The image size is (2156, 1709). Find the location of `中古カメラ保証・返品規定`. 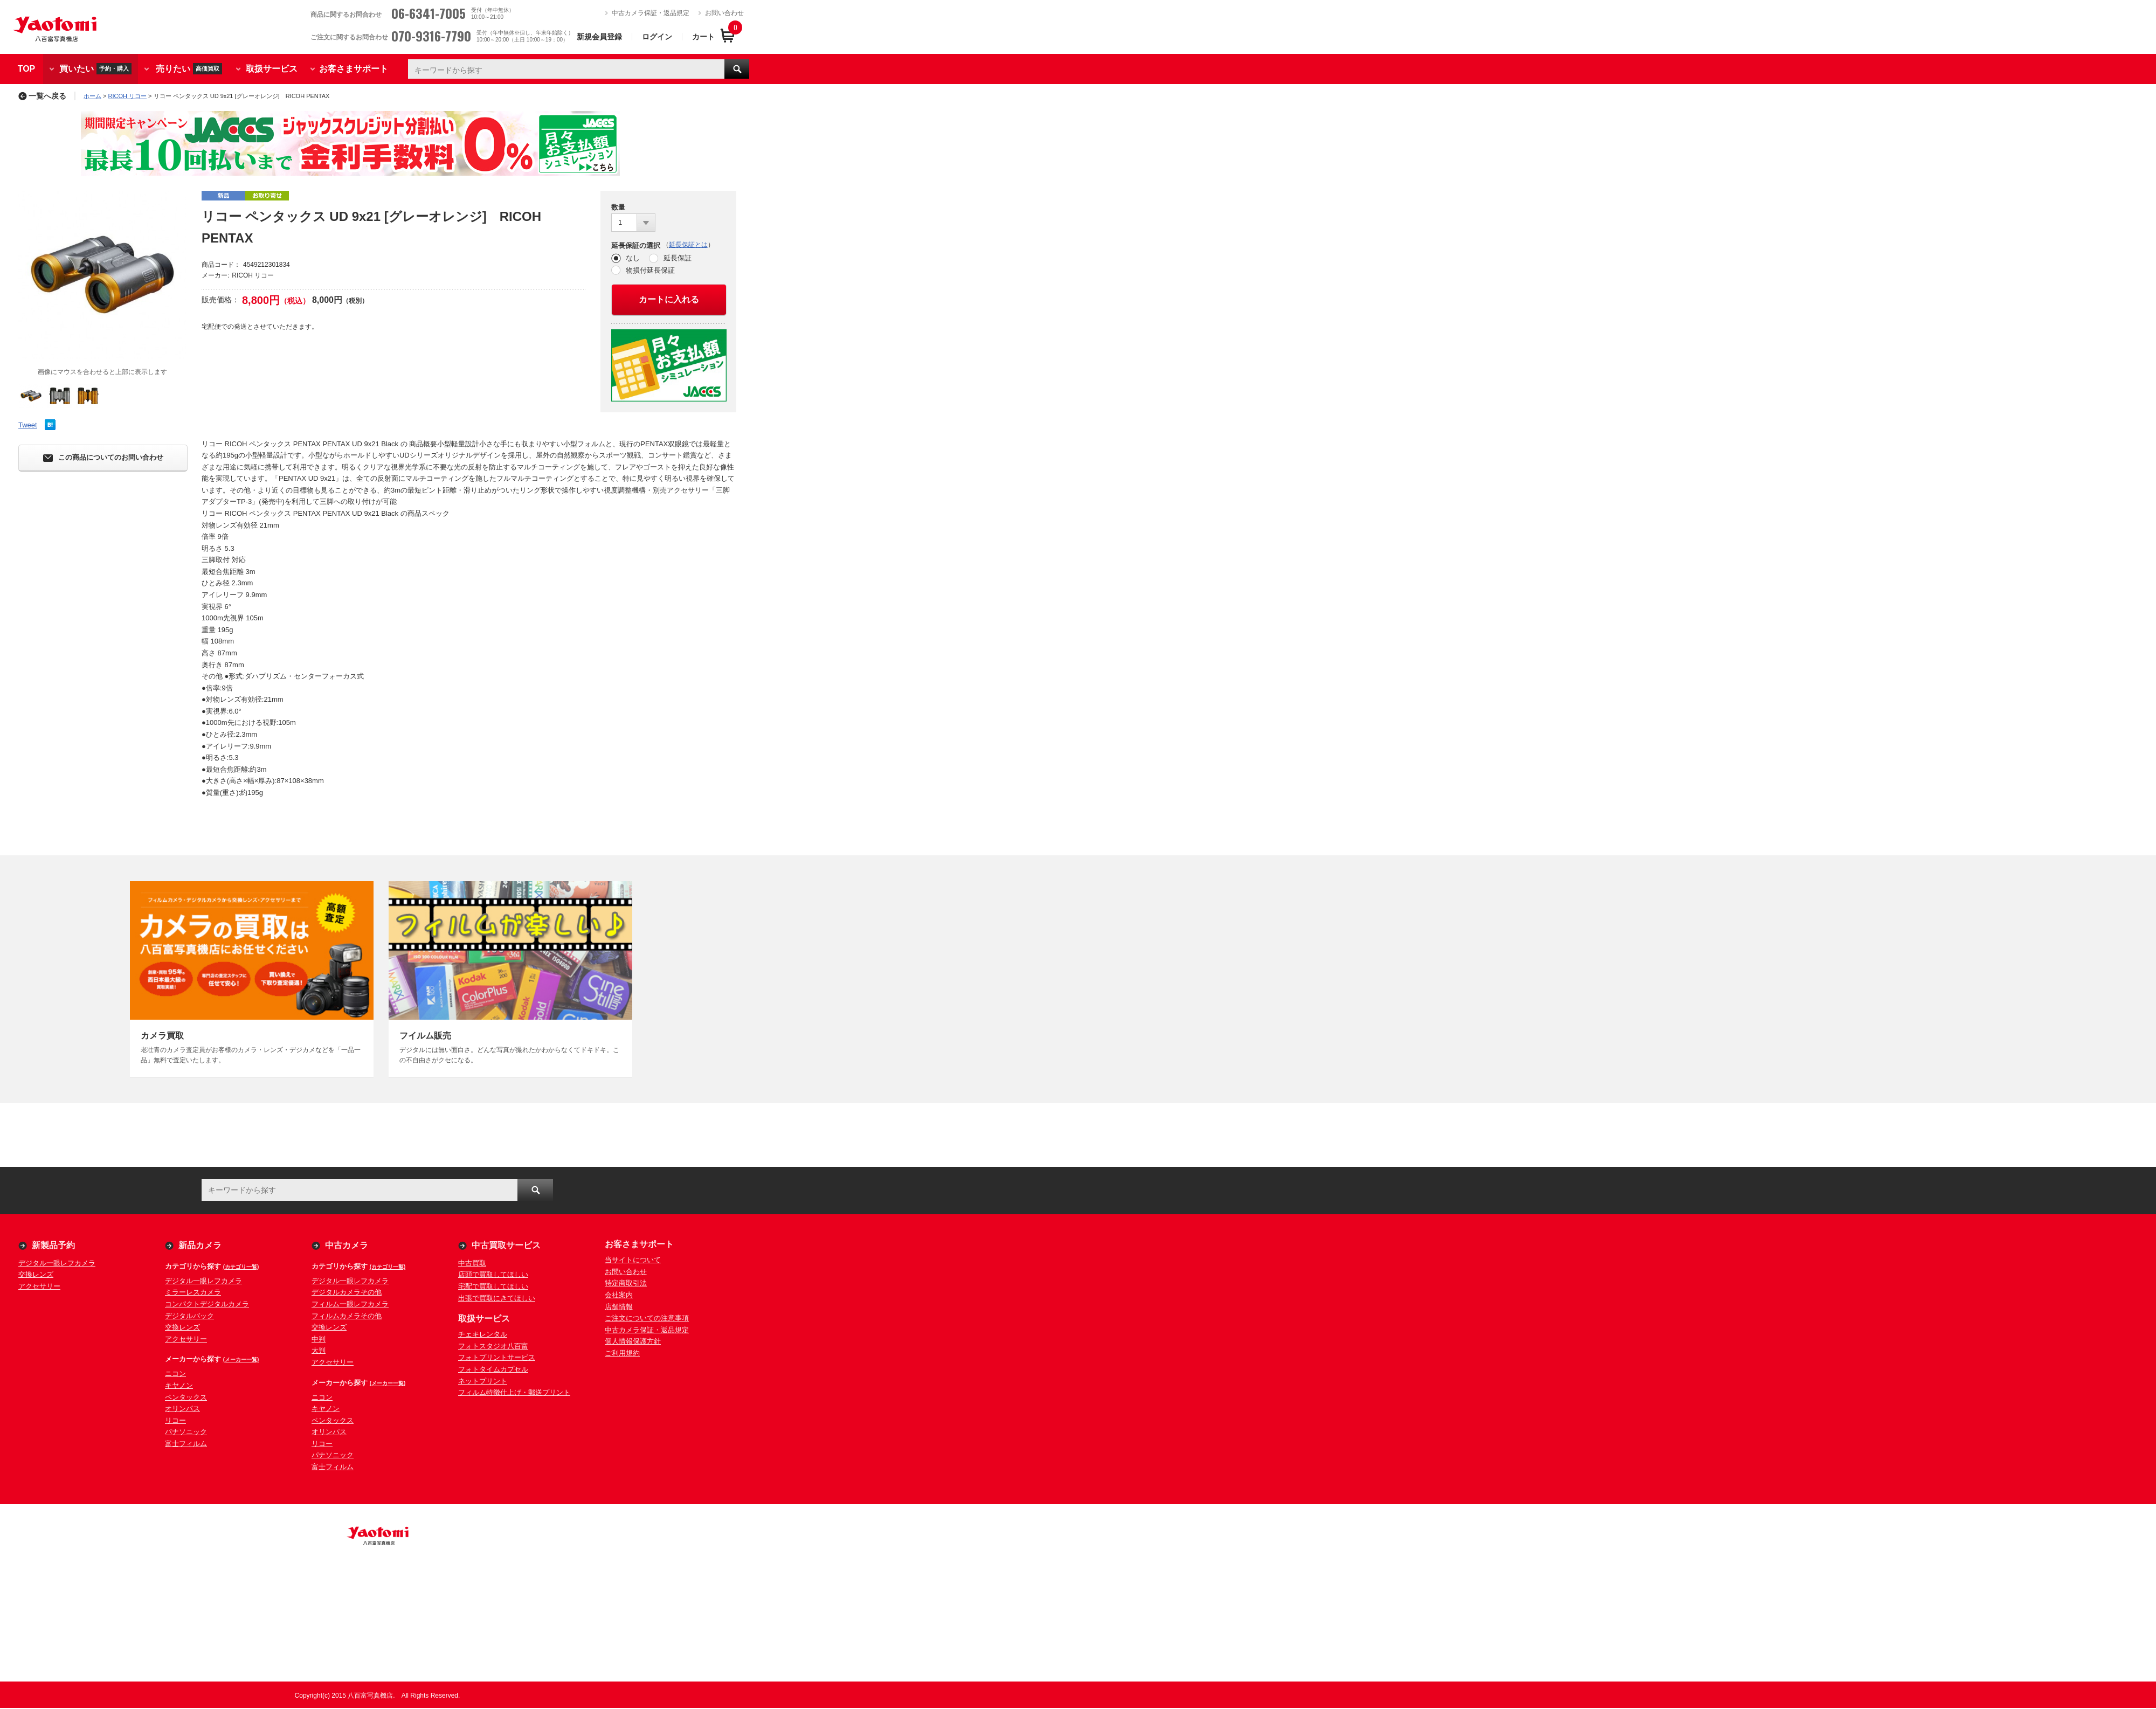

中古カメラ保証・返品規定 is located at coordinates (650, 13).